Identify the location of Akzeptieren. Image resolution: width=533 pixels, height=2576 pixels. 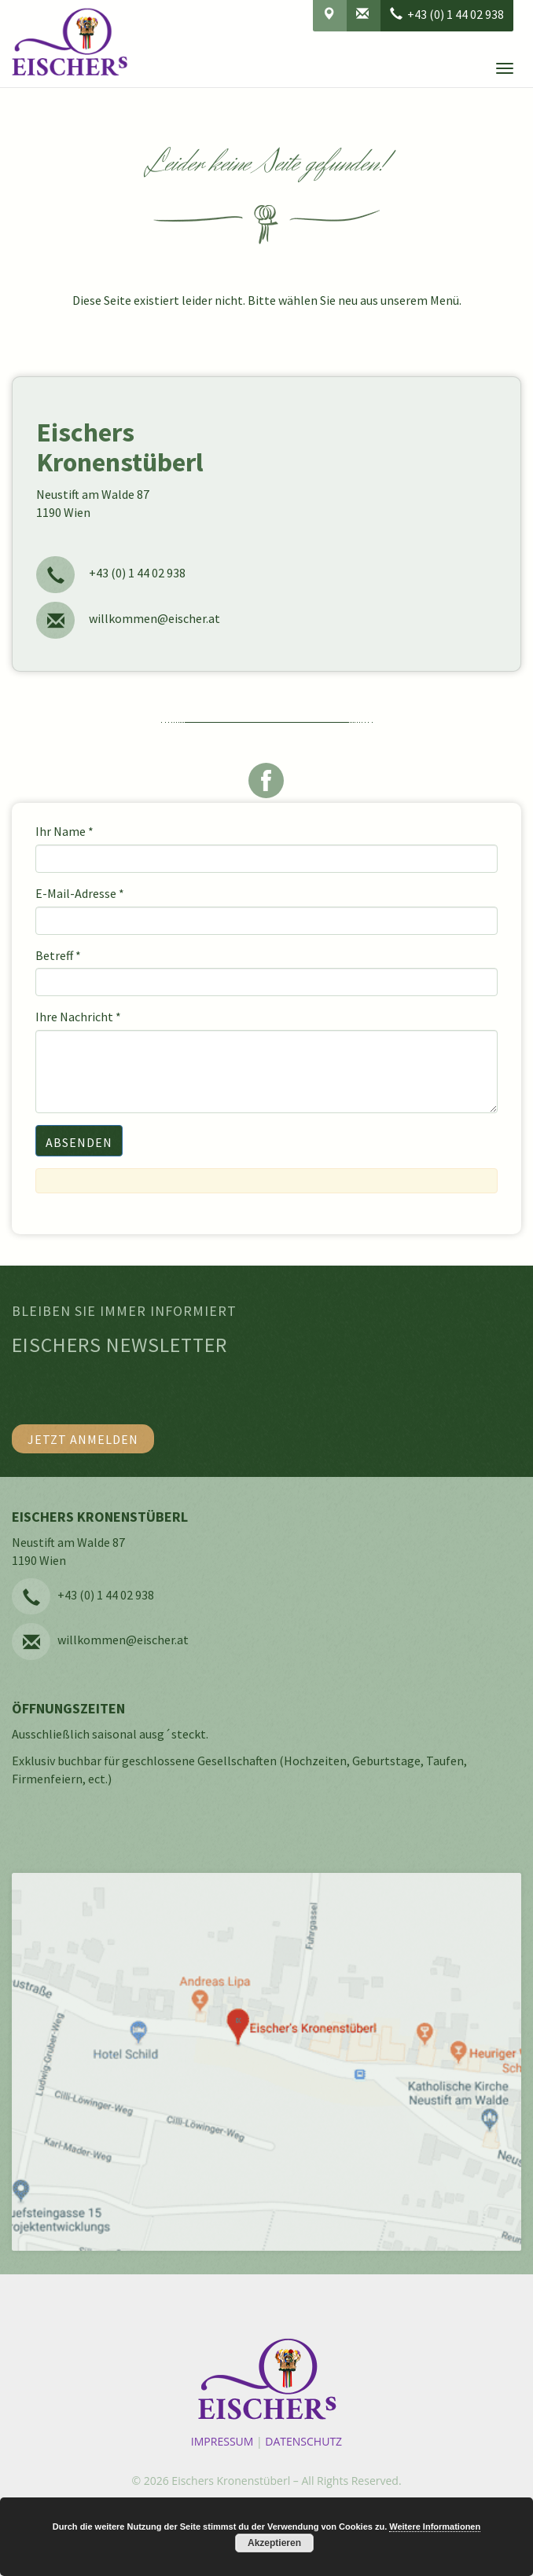
(274, 2543).